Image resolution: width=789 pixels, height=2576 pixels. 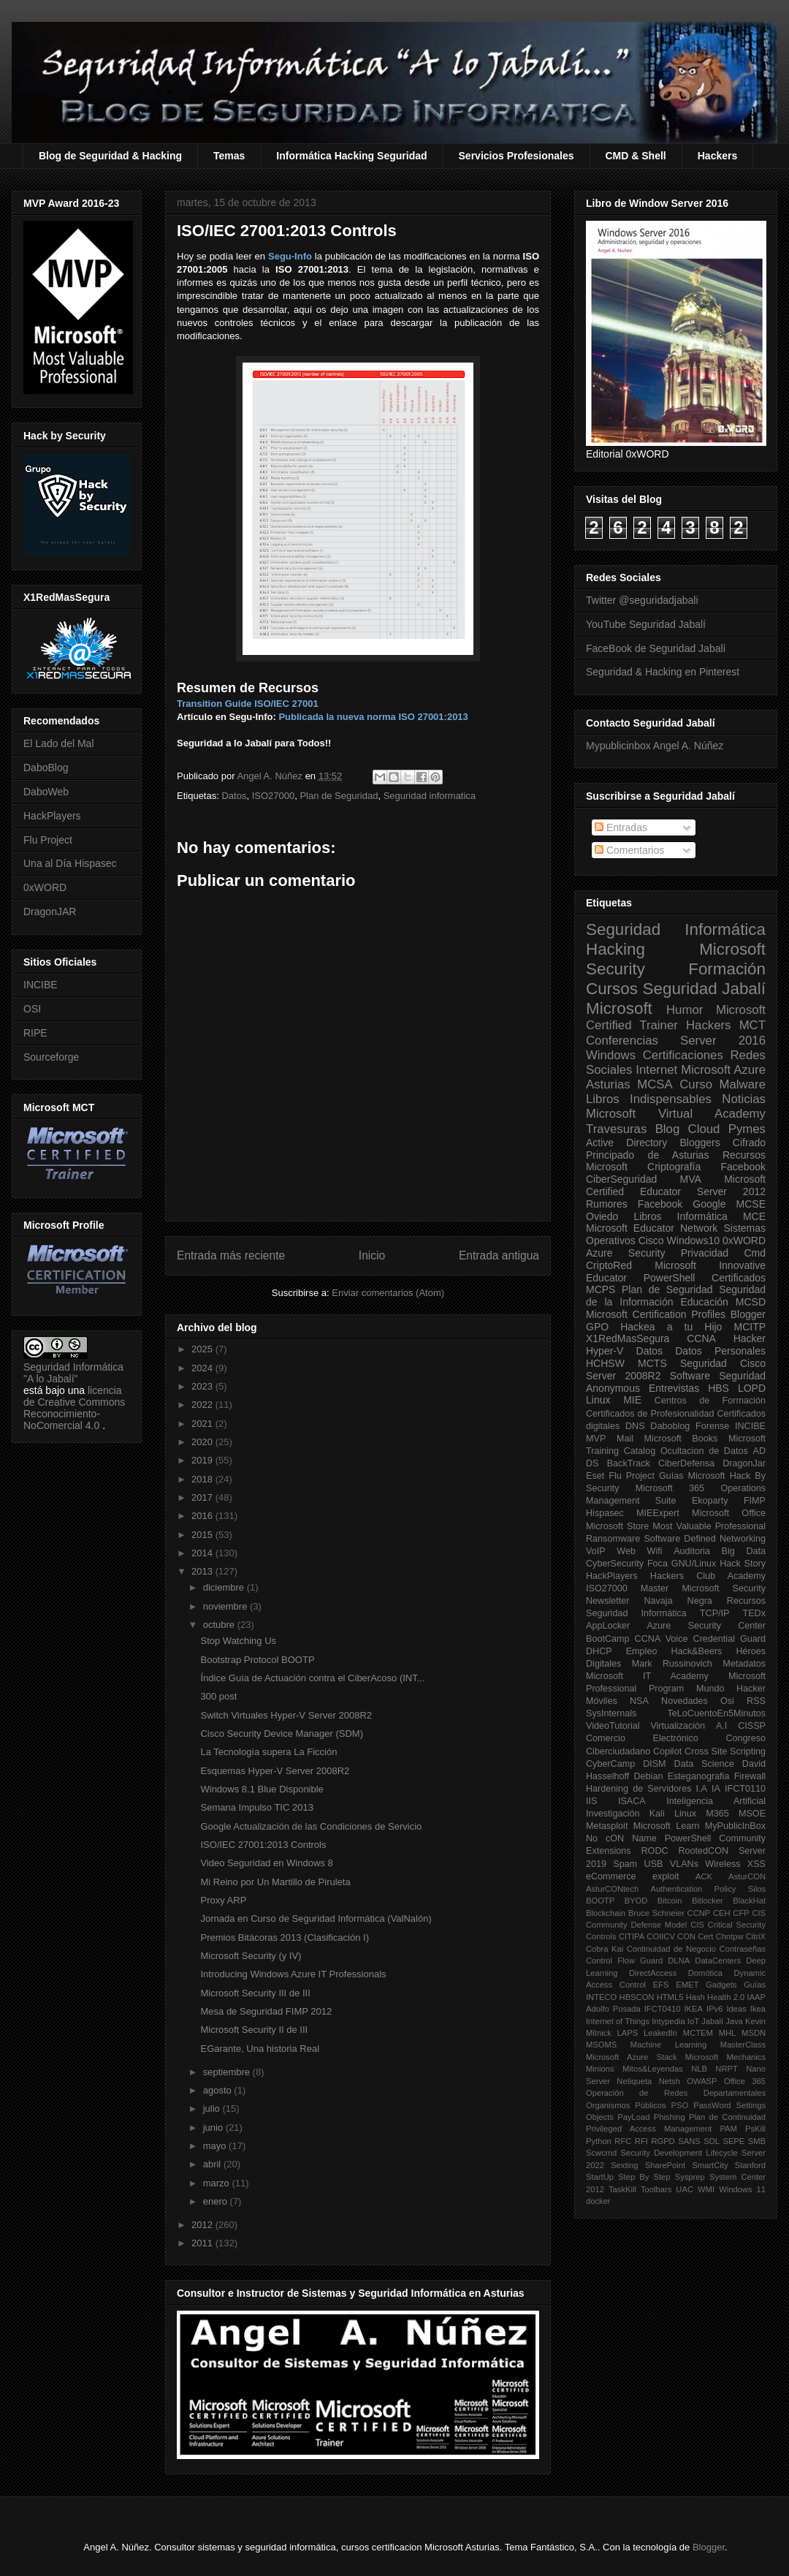 What do you see at coordinates (693, 1240) in the screenshot?
I see `Windows10` at bounding box center [693, 1240].